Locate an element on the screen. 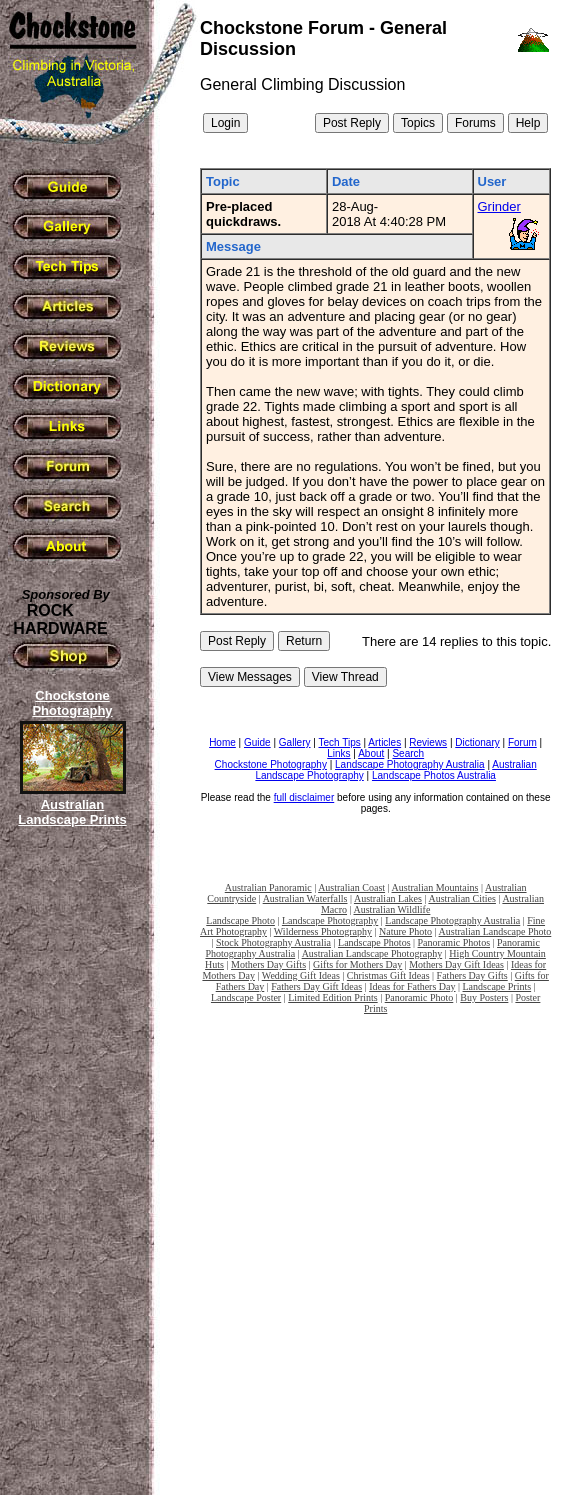 The width and height of the screenshot is (578, 1495). Gallery is located at coordinates (295, 742).